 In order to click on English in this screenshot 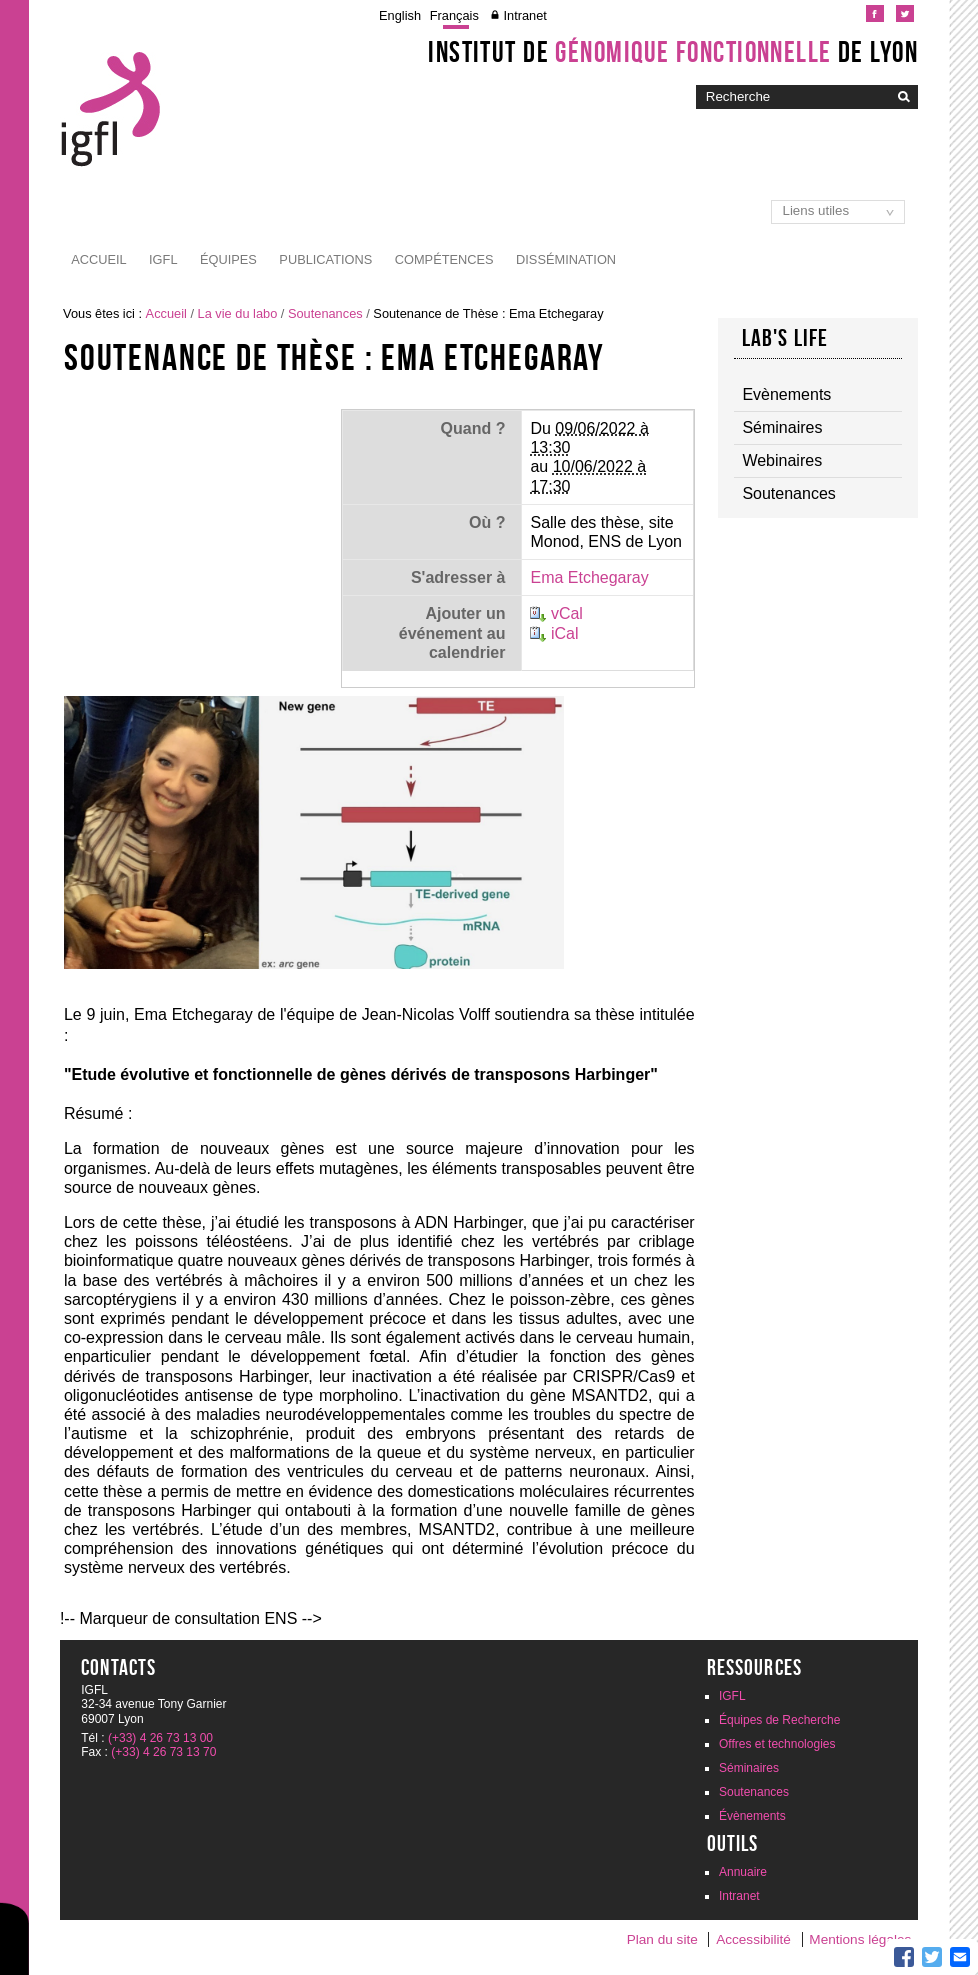, I will do `click(400, 15)`.